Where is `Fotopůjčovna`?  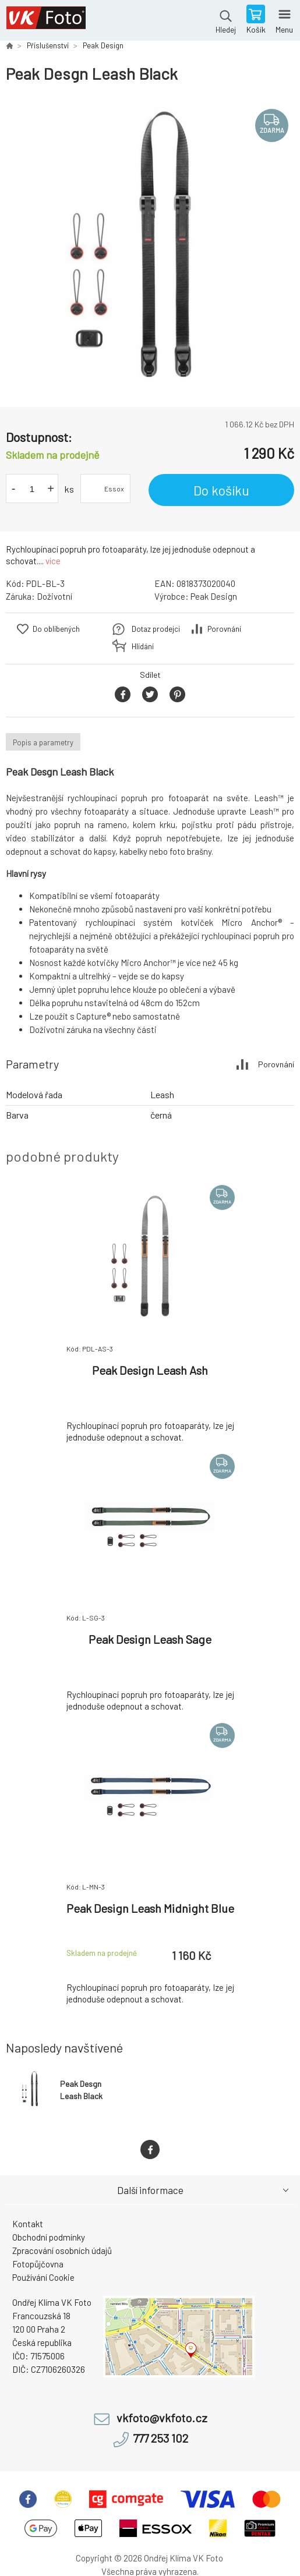 Fotopůjčovna is located at coordinates (37, 2264).